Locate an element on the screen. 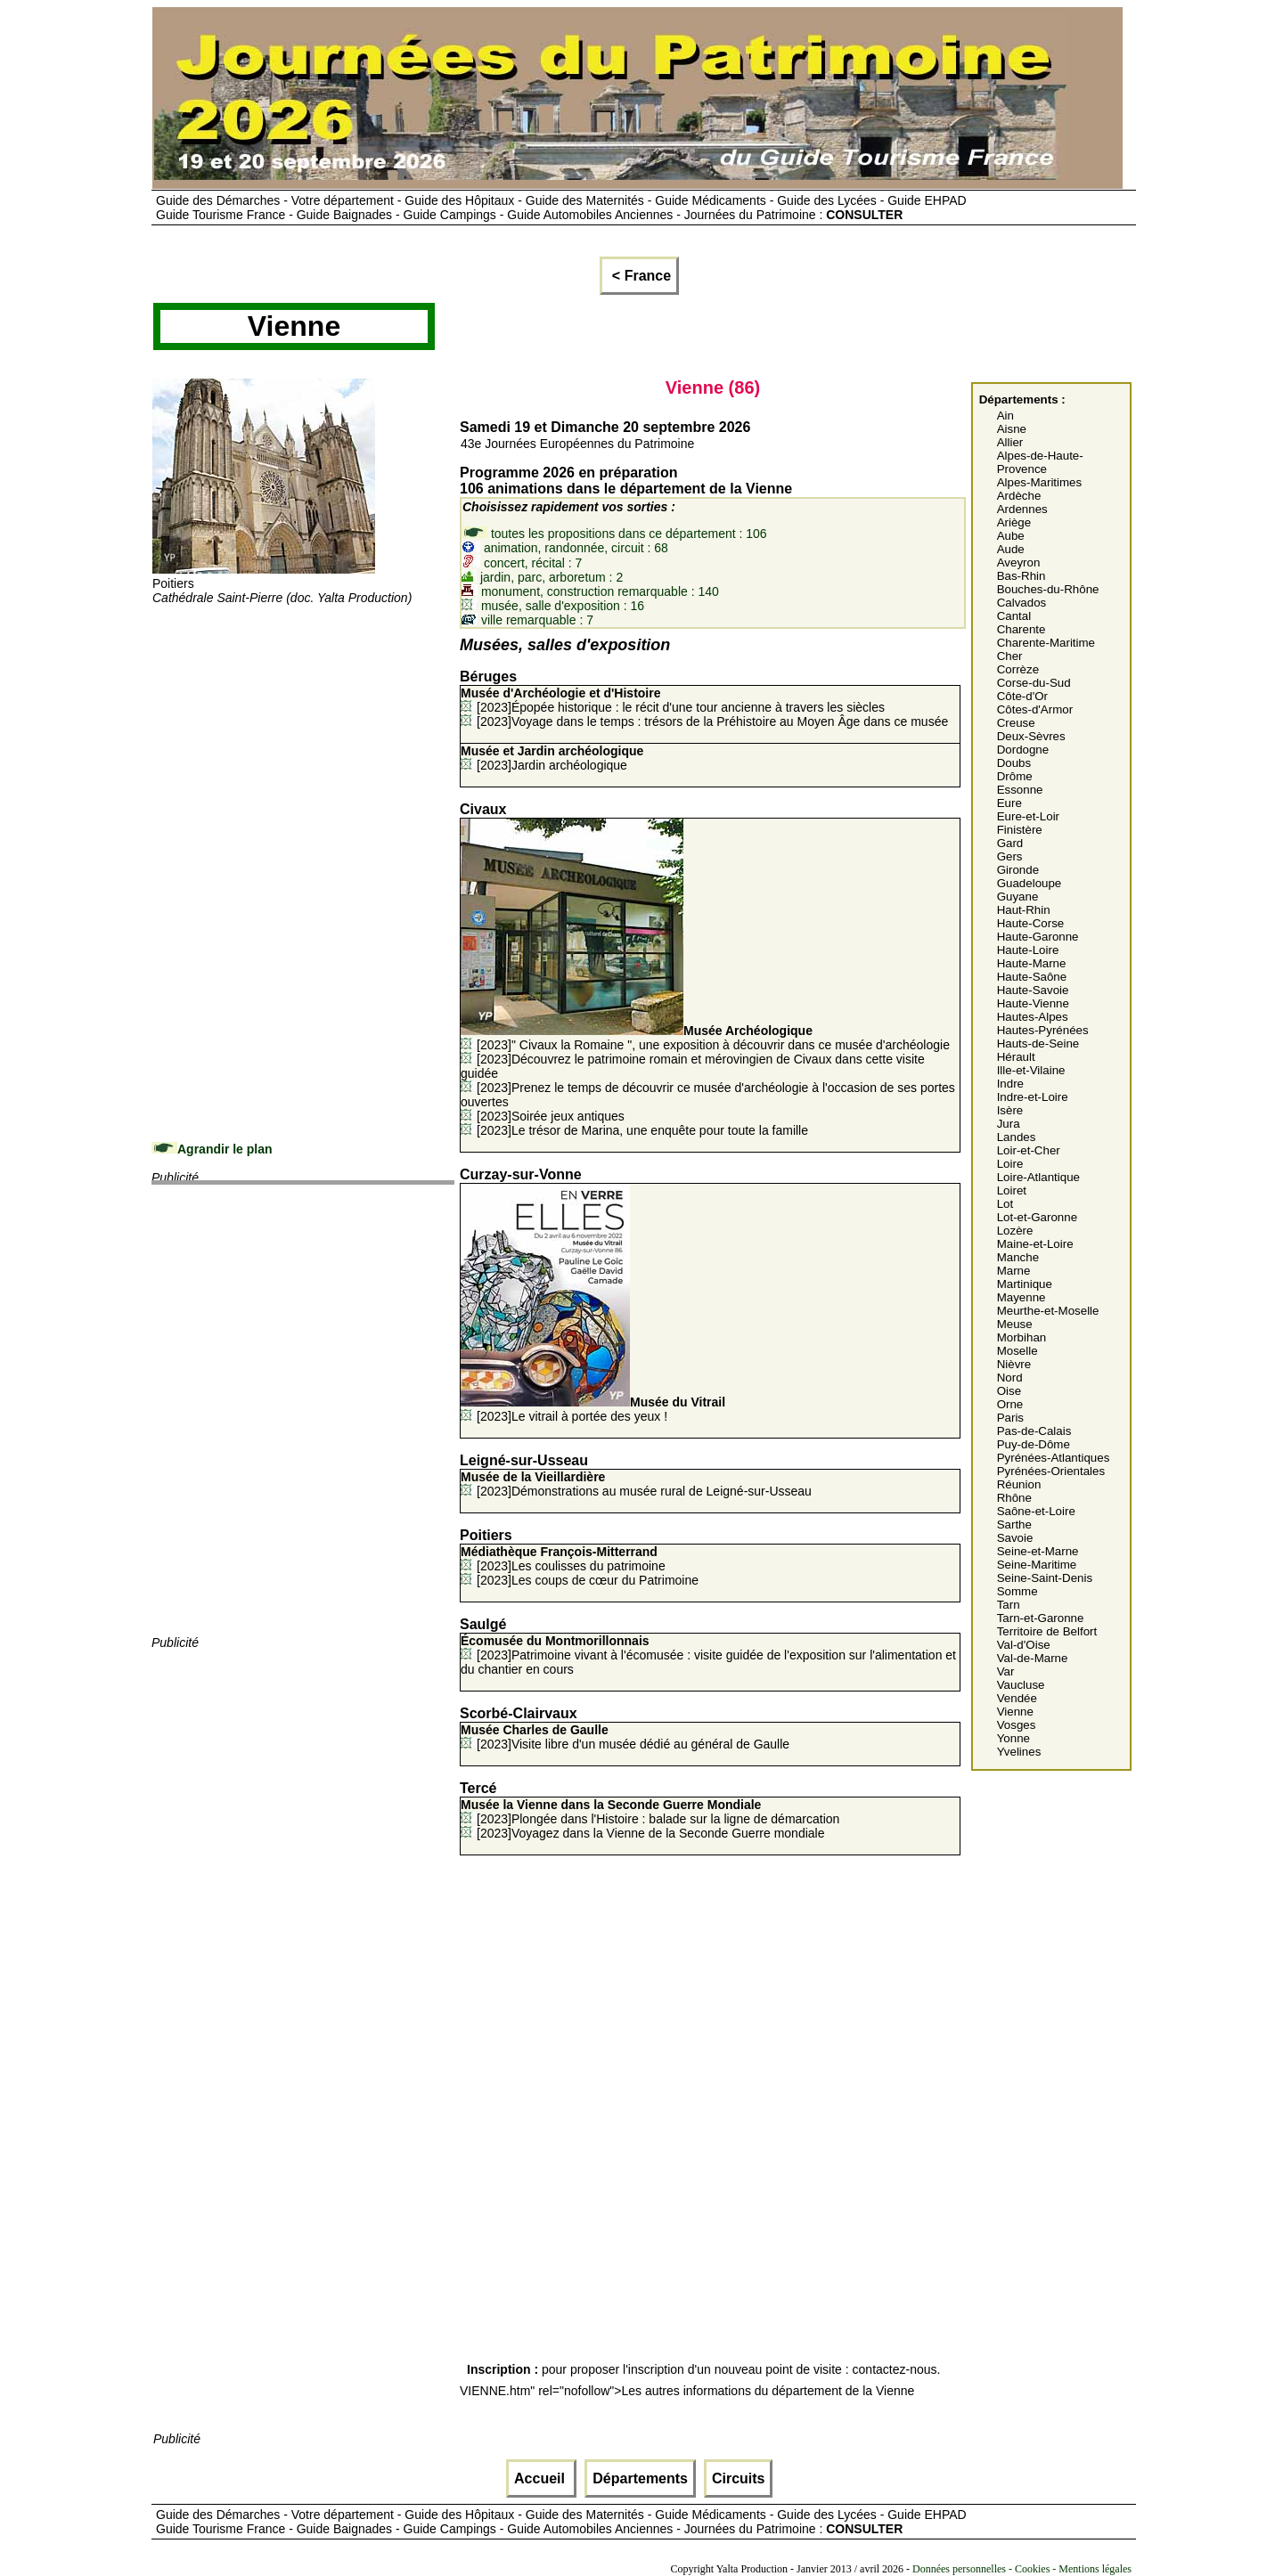 The width and height of the screenshot is (1283, 2576). Alpes-Maritimes is located at coordinates (1040, 482).